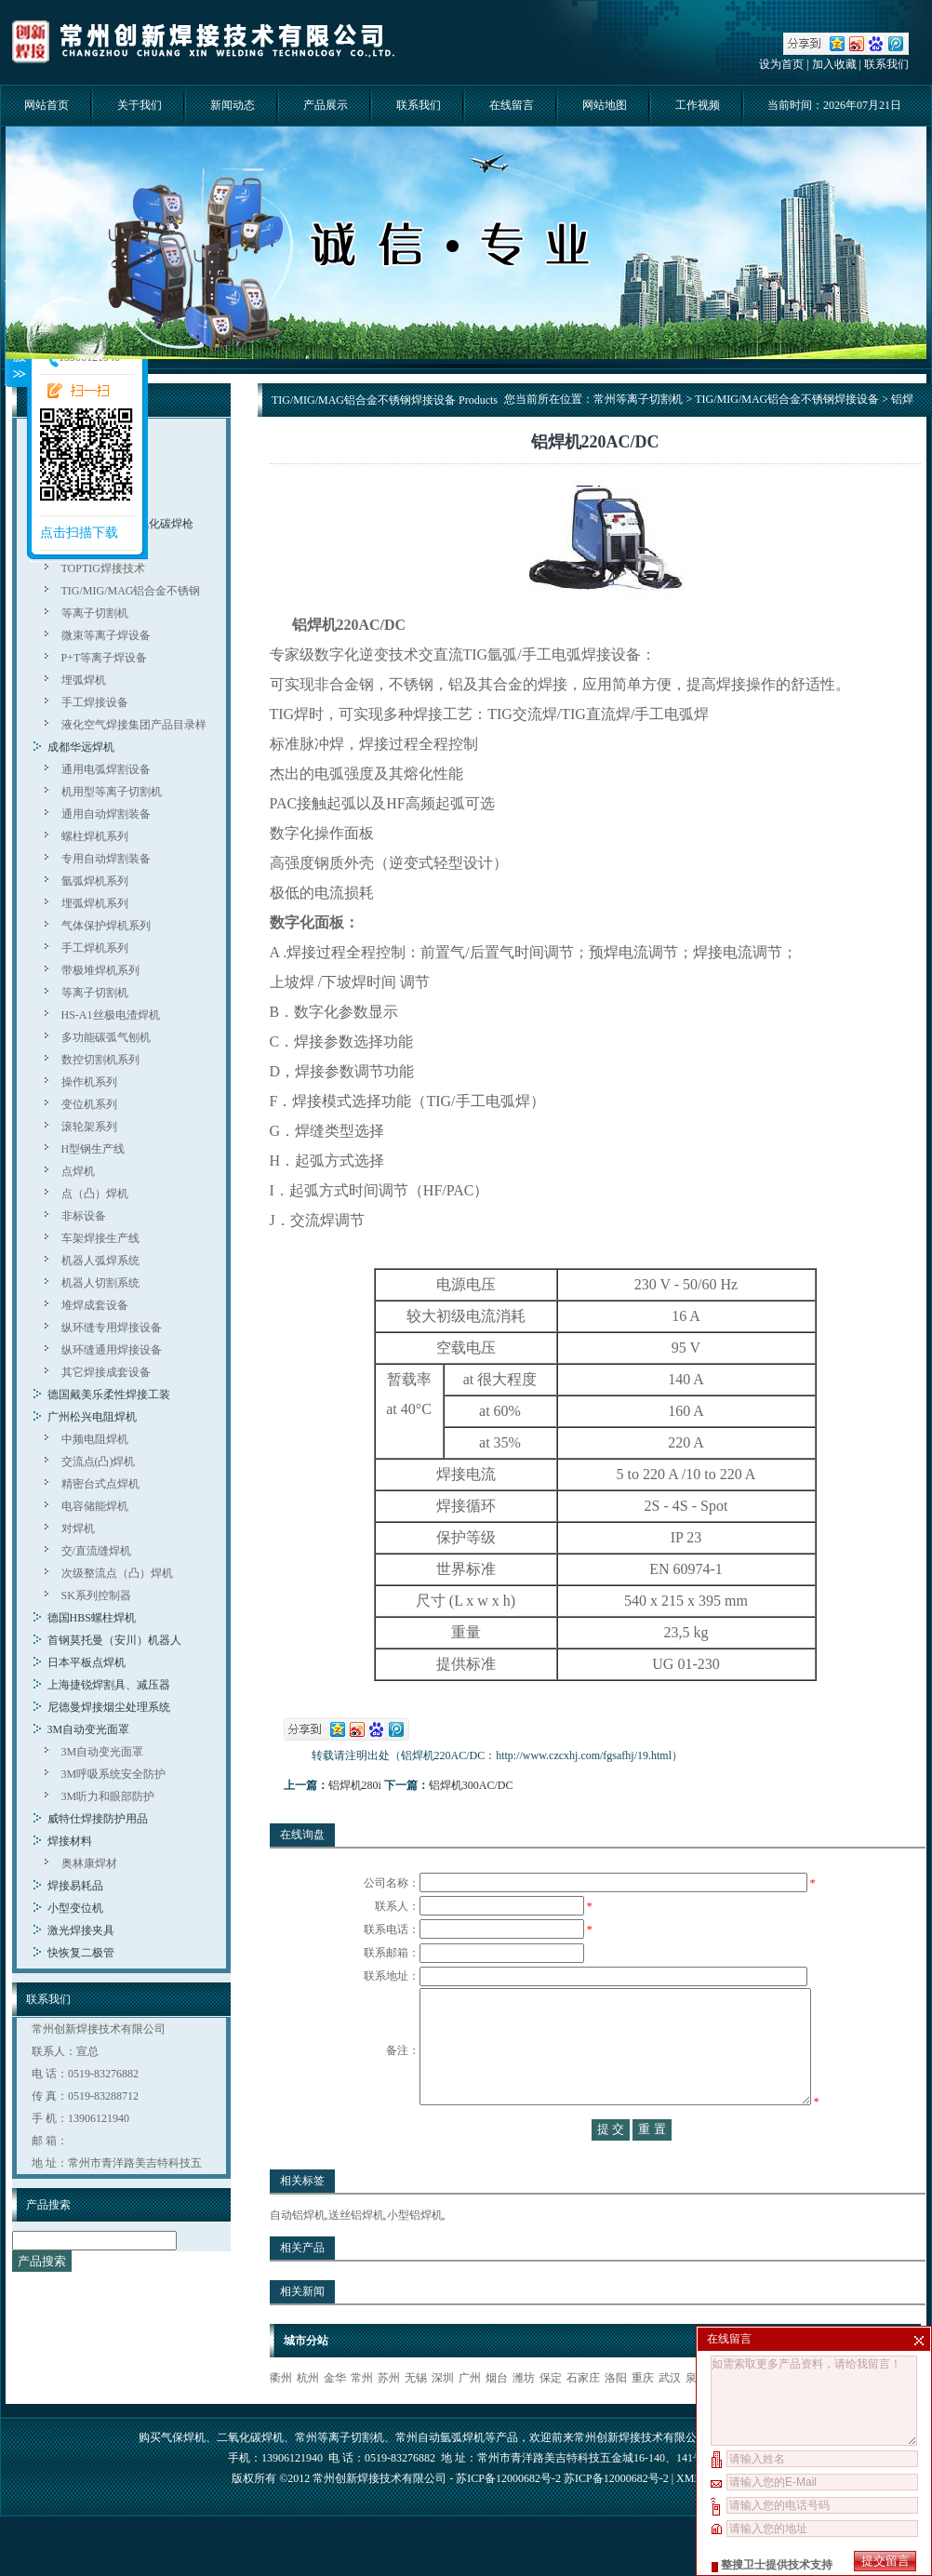  I want to click on 尼德曼焊接烟尘处理系统, so click(108, 1707).